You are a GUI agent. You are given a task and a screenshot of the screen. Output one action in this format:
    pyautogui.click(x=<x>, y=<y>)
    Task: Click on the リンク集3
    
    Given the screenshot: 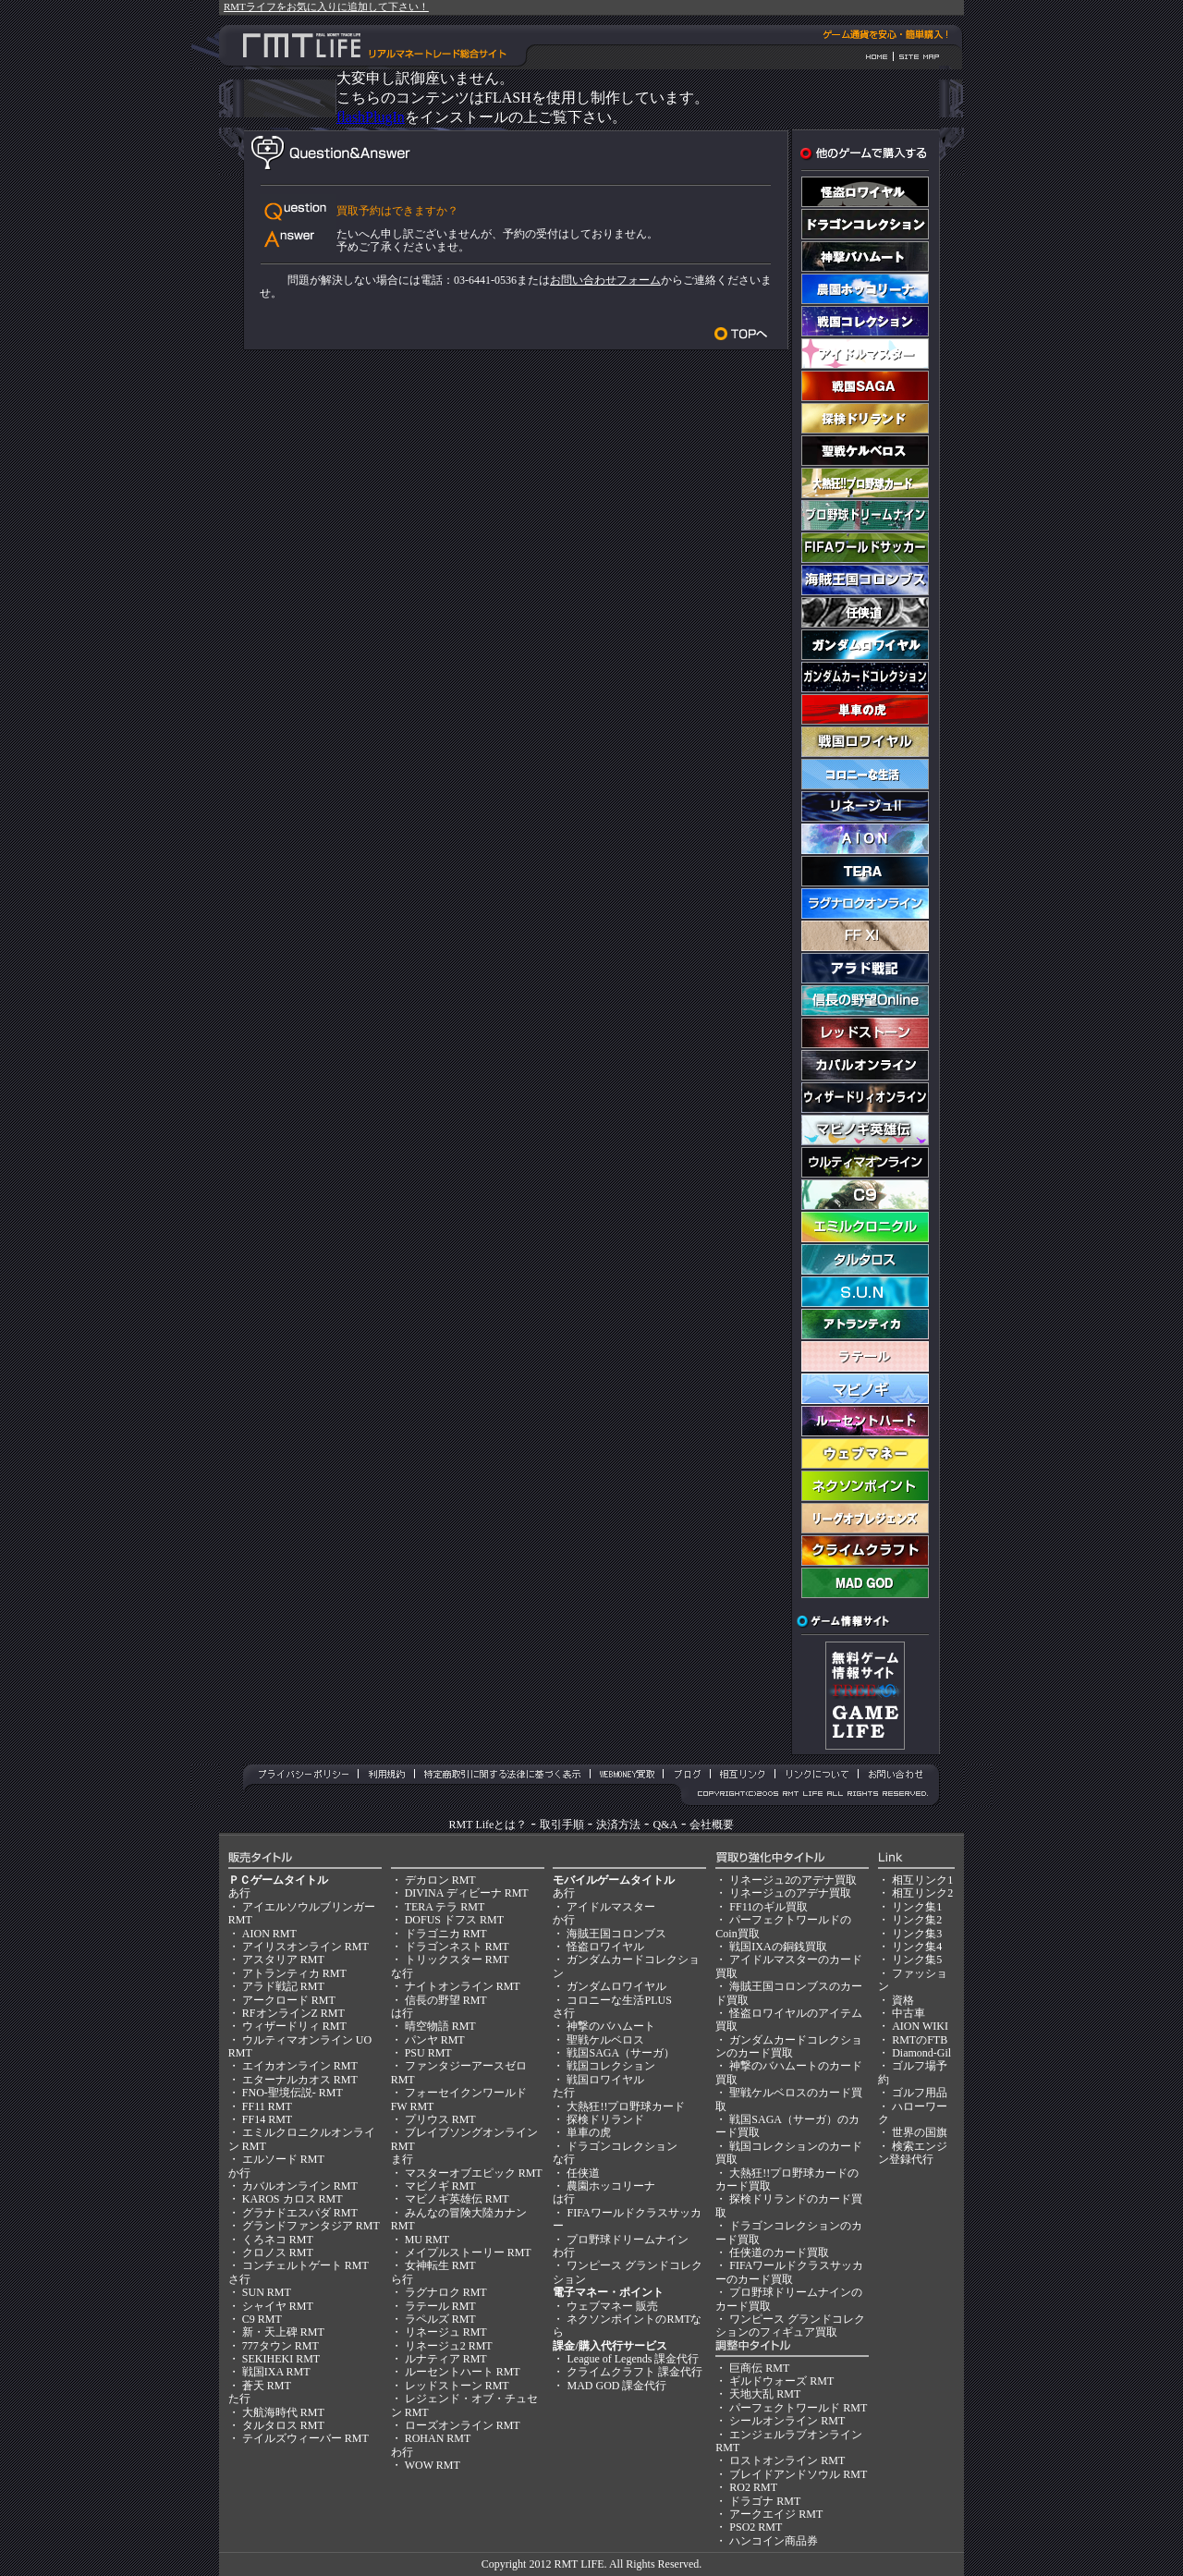 What is the action you would take?
    pyautogui.click(x=917, y=1933)
    